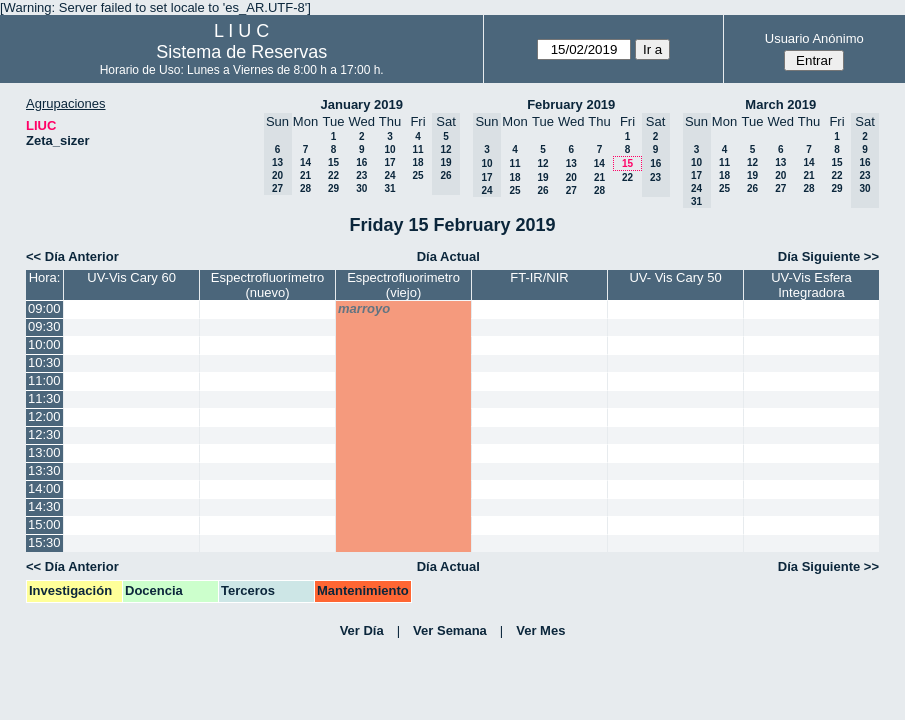 Image resolution: width=905 pixels, height=720 pixels. I want to click on UV-Vis Esfera Integradora, so click(811, 285).